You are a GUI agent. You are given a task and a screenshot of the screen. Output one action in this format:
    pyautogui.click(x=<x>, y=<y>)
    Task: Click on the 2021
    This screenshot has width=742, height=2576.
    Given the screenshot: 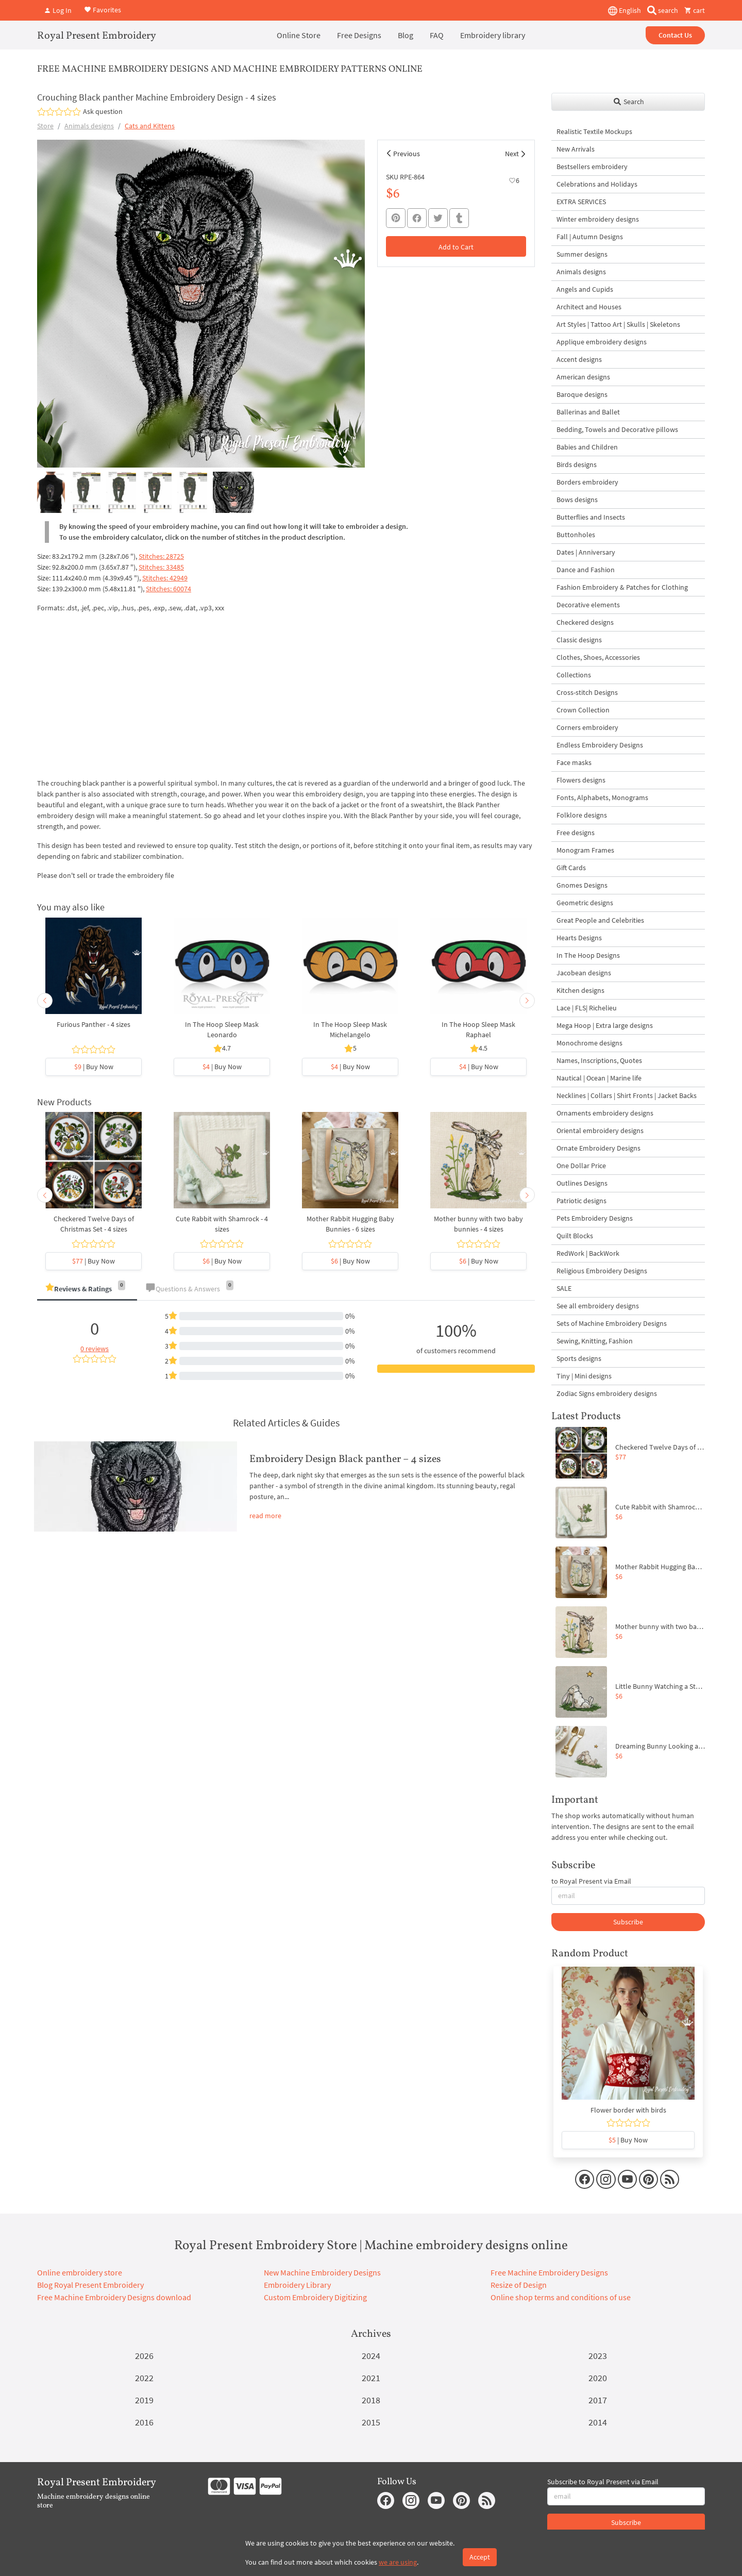 What is the action you would take?
    pyautogui.click(x=371, y=2378)
    